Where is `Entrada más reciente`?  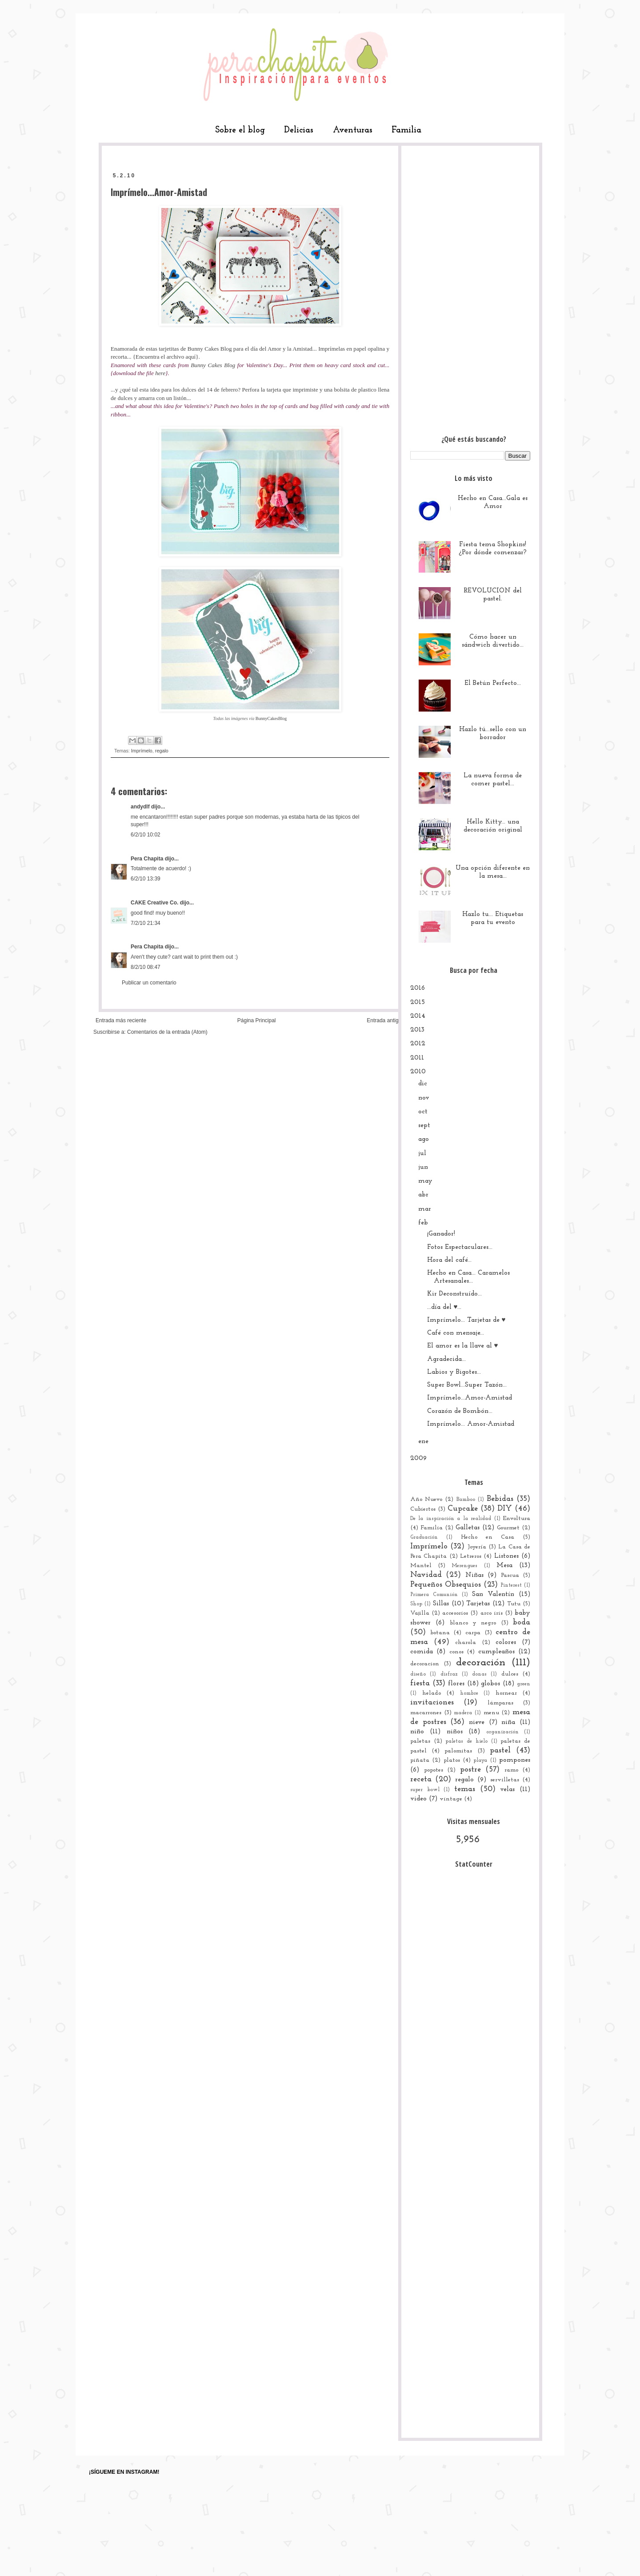
Entrada más reciente is located at coordinates (121, 1020).